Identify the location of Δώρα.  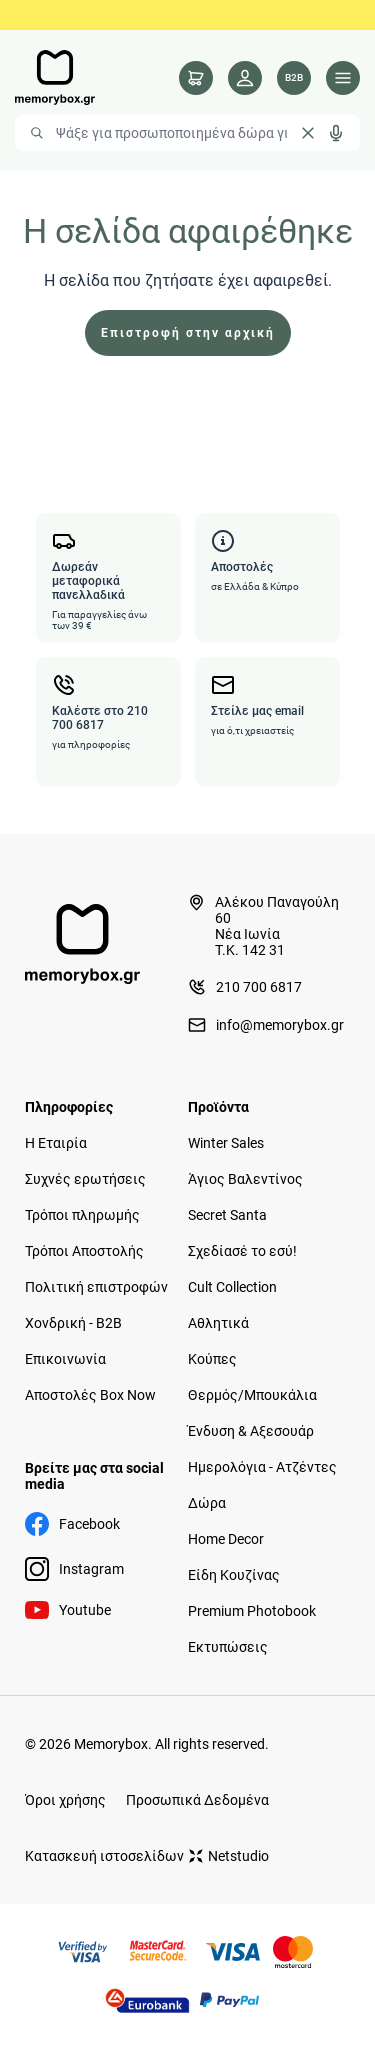
(207, 1503).